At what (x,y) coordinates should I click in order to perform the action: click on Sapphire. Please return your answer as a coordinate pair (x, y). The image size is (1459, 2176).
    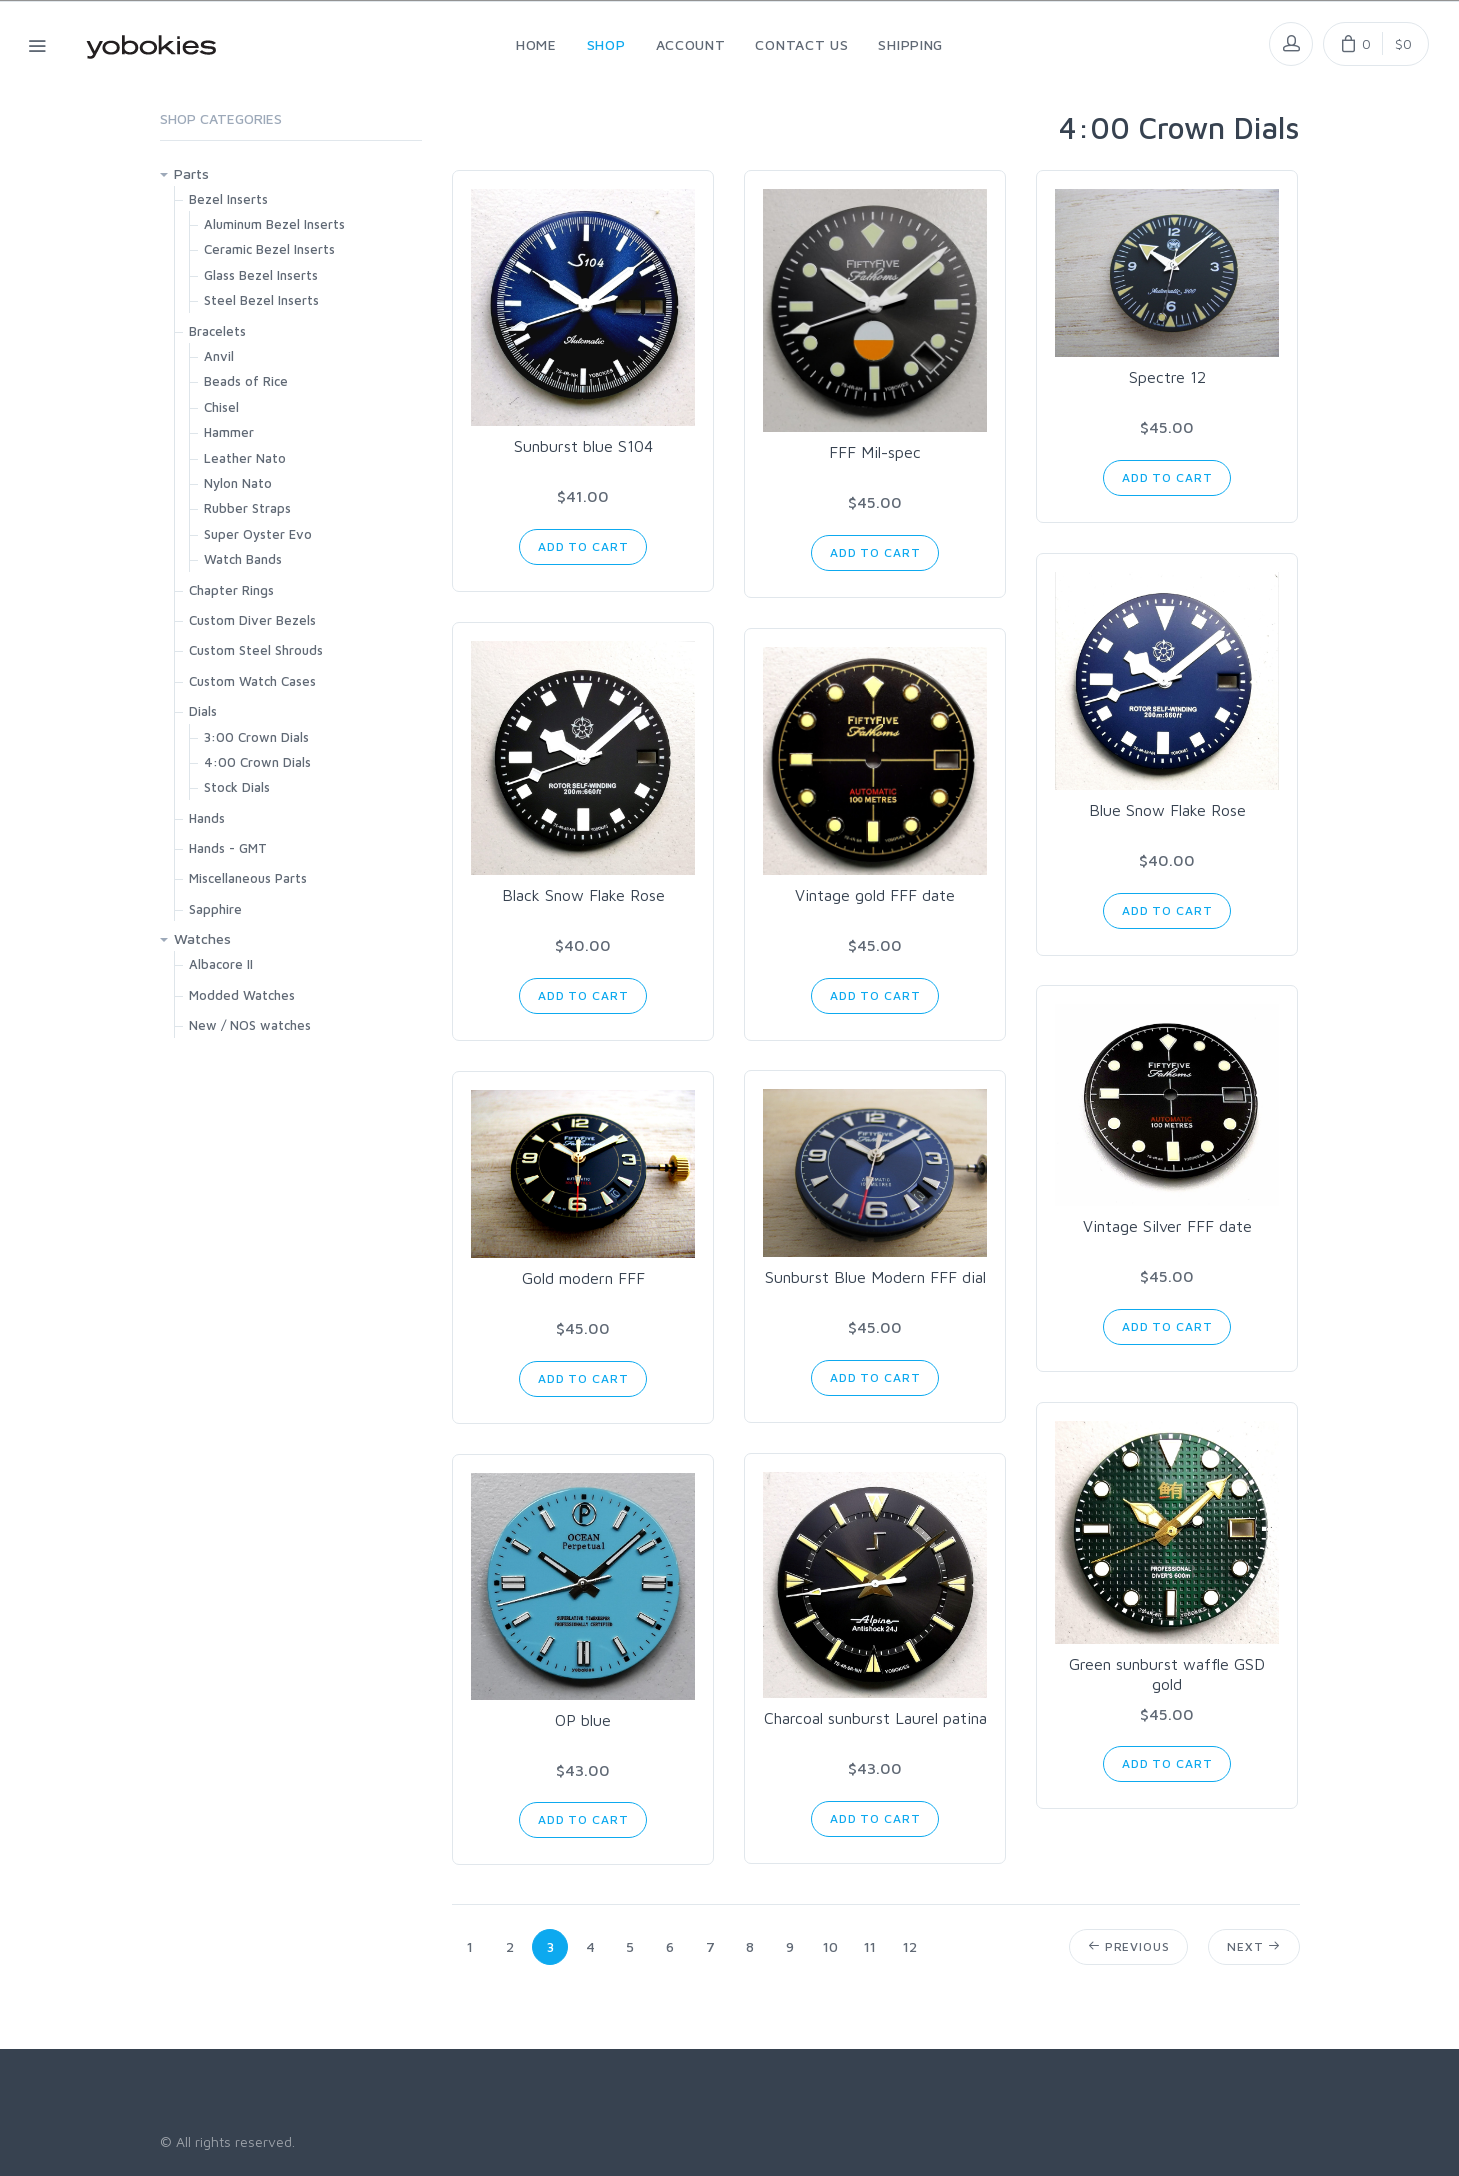
    Looking at the image, I should click on (215, 909).